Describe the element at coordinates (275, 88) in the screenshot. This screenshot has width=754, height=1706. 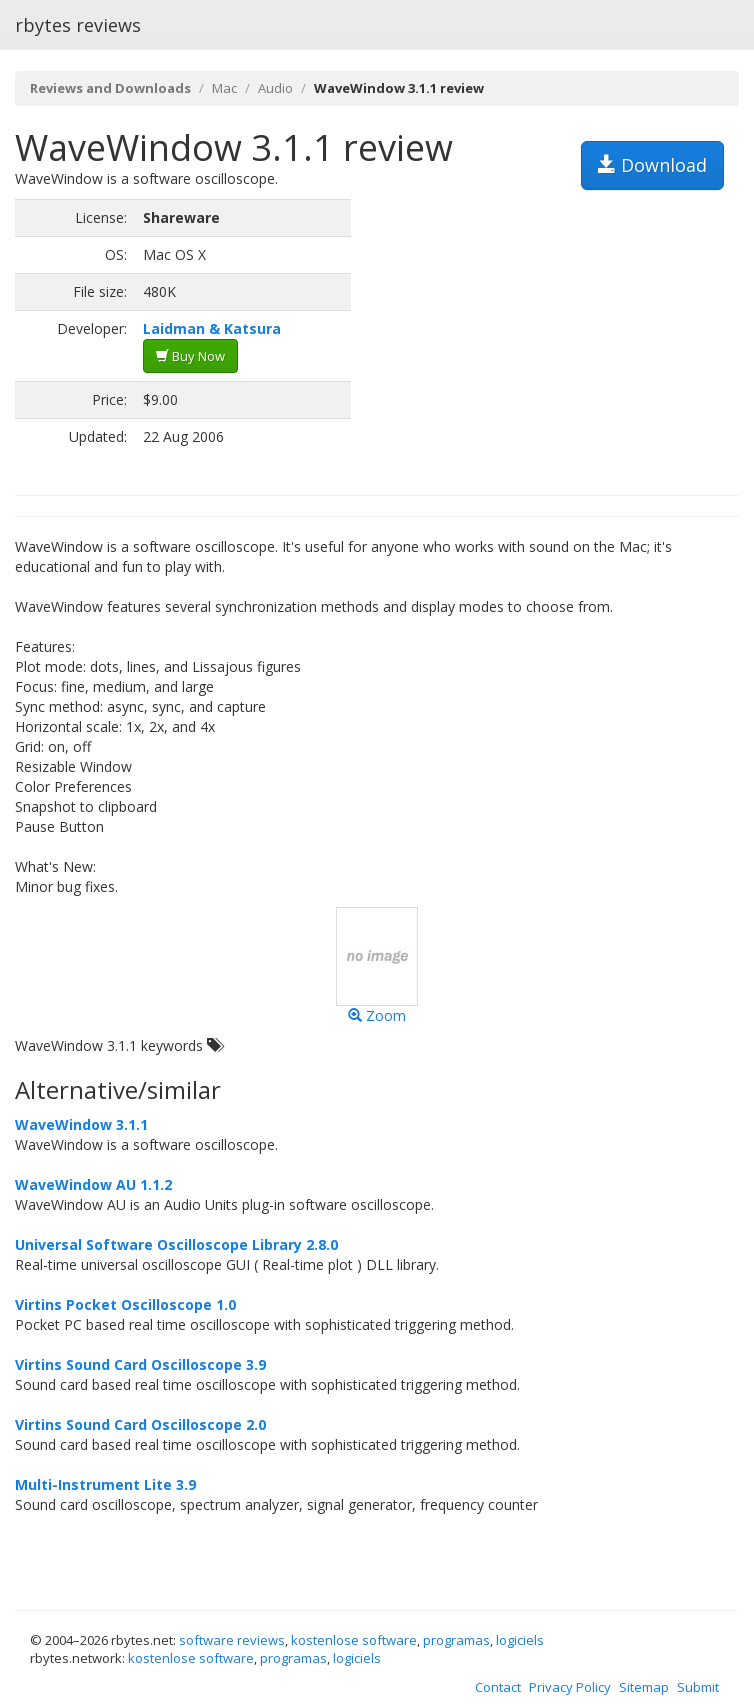
I see `Audio` at that location.